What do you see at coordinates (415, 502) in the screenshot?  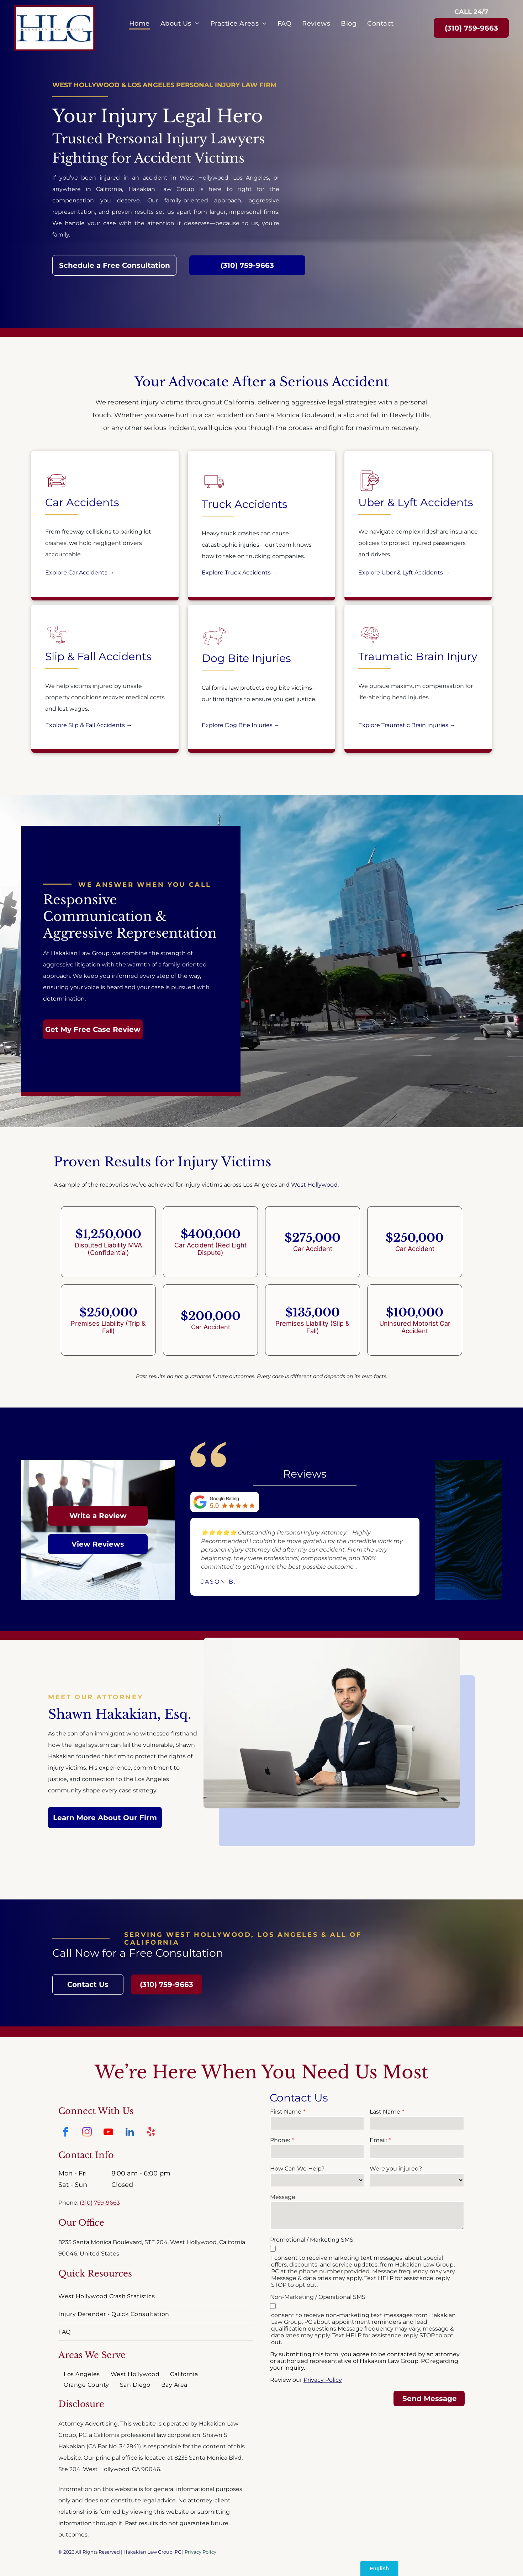 I see `Uber & Lyft Accidents` at bounding box center [415, 502].